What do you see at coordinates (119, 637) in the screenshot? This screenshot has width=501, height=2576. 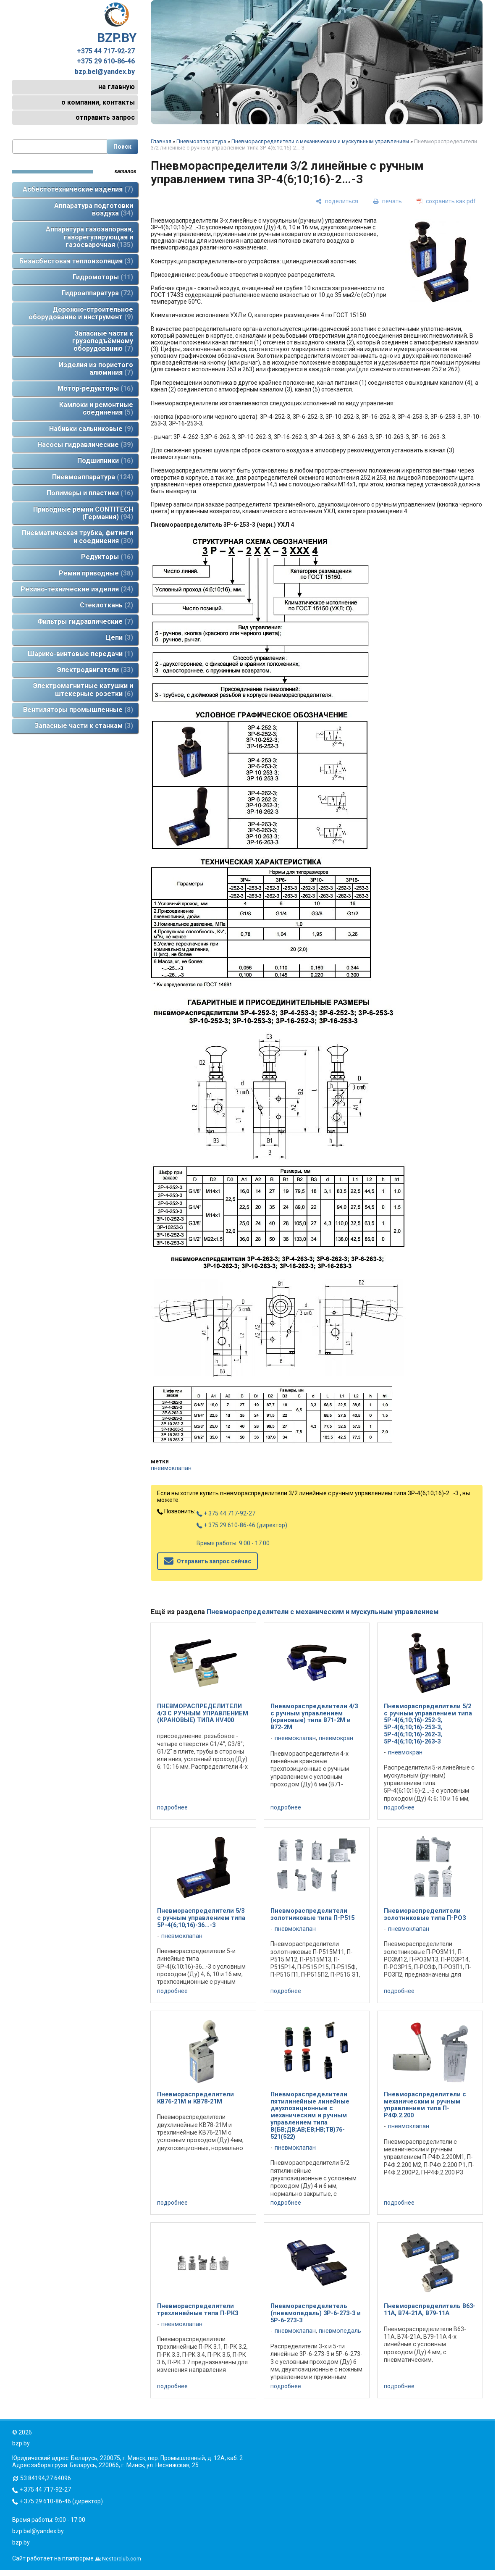 I see `Цепи` at bounding box center [119, 637].